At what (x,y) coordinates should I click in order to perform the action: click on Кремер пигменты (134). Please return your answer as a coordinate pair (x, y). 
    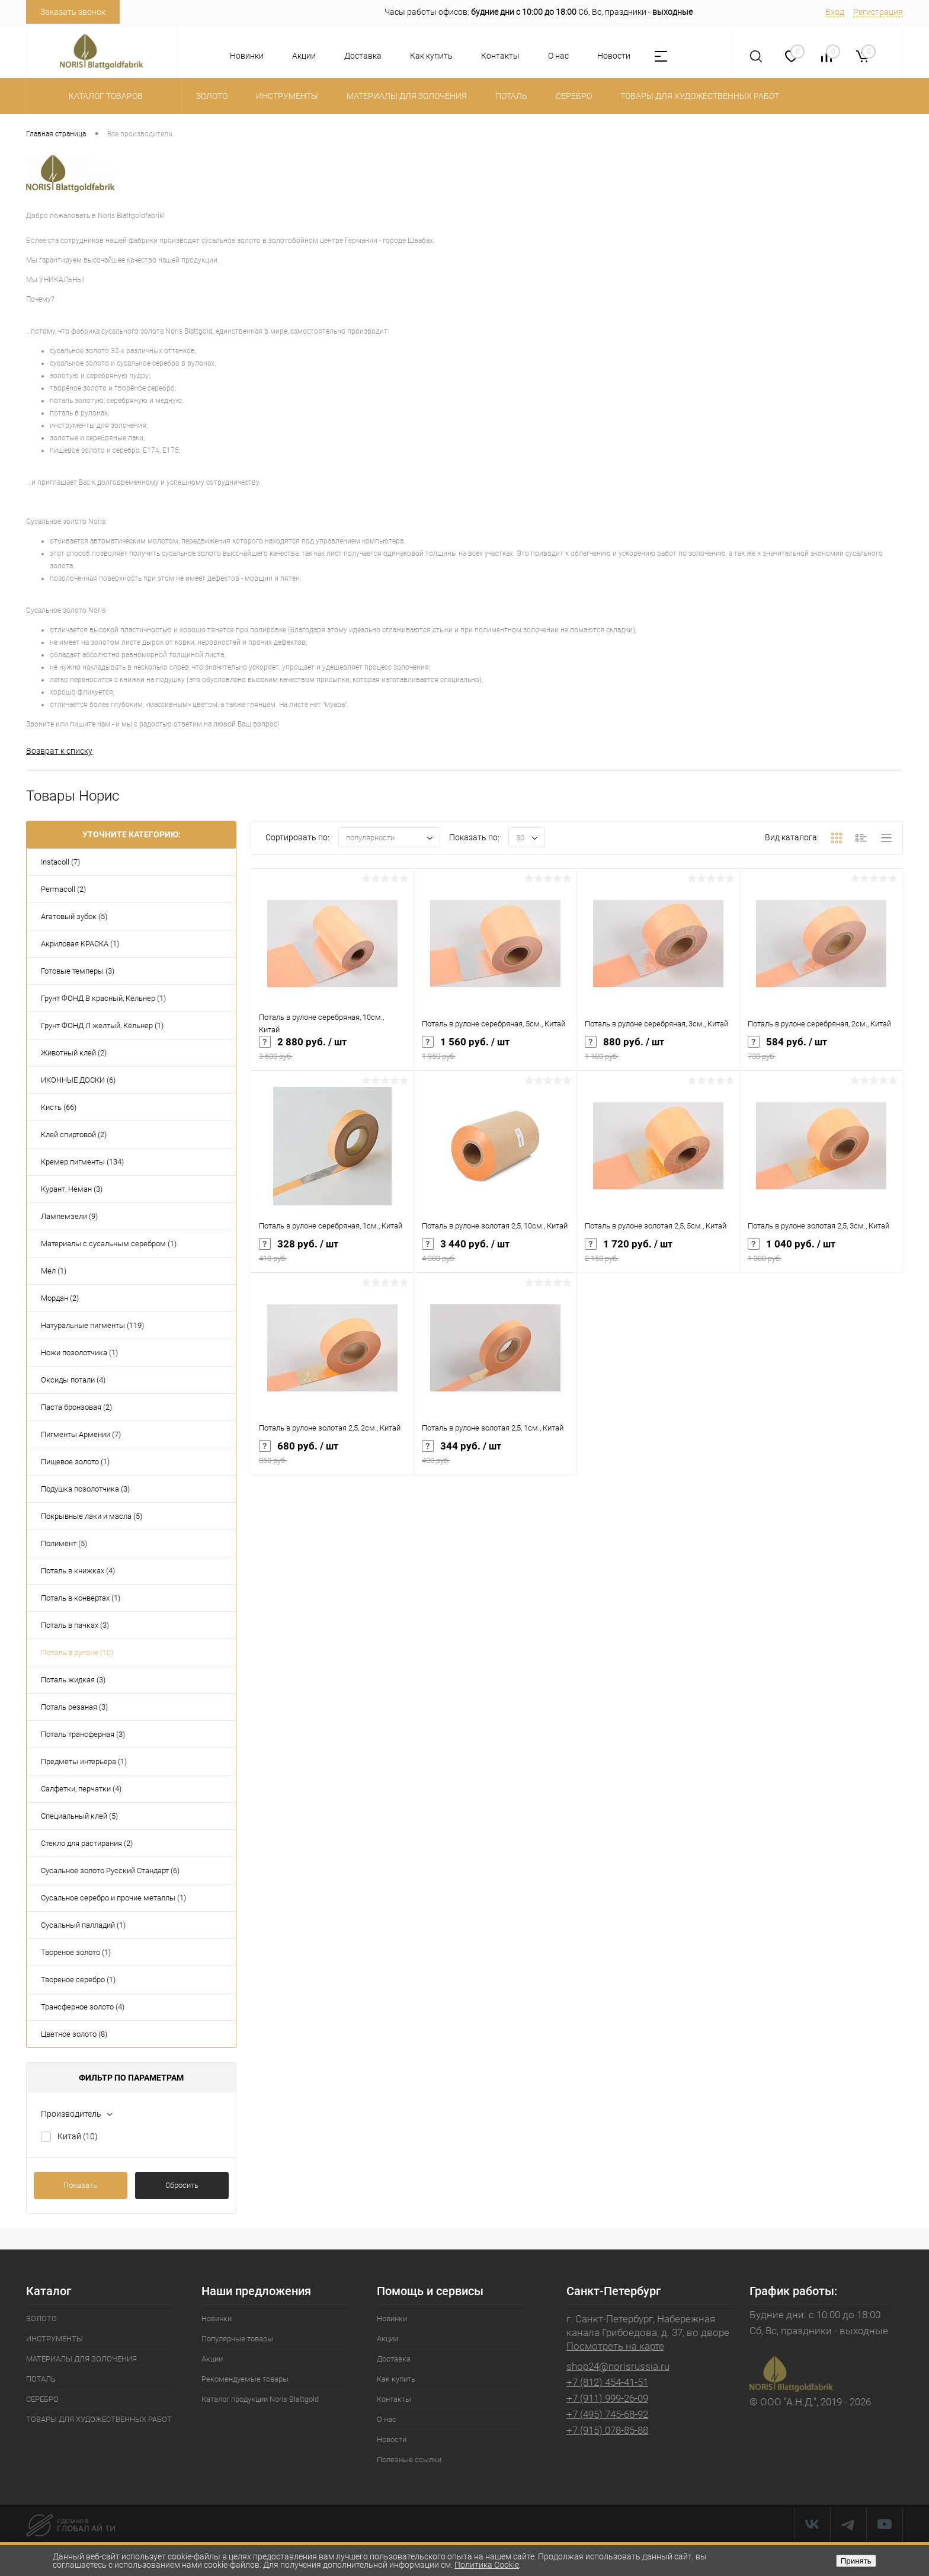
    Looking at the image, I should click on (82, 1163).